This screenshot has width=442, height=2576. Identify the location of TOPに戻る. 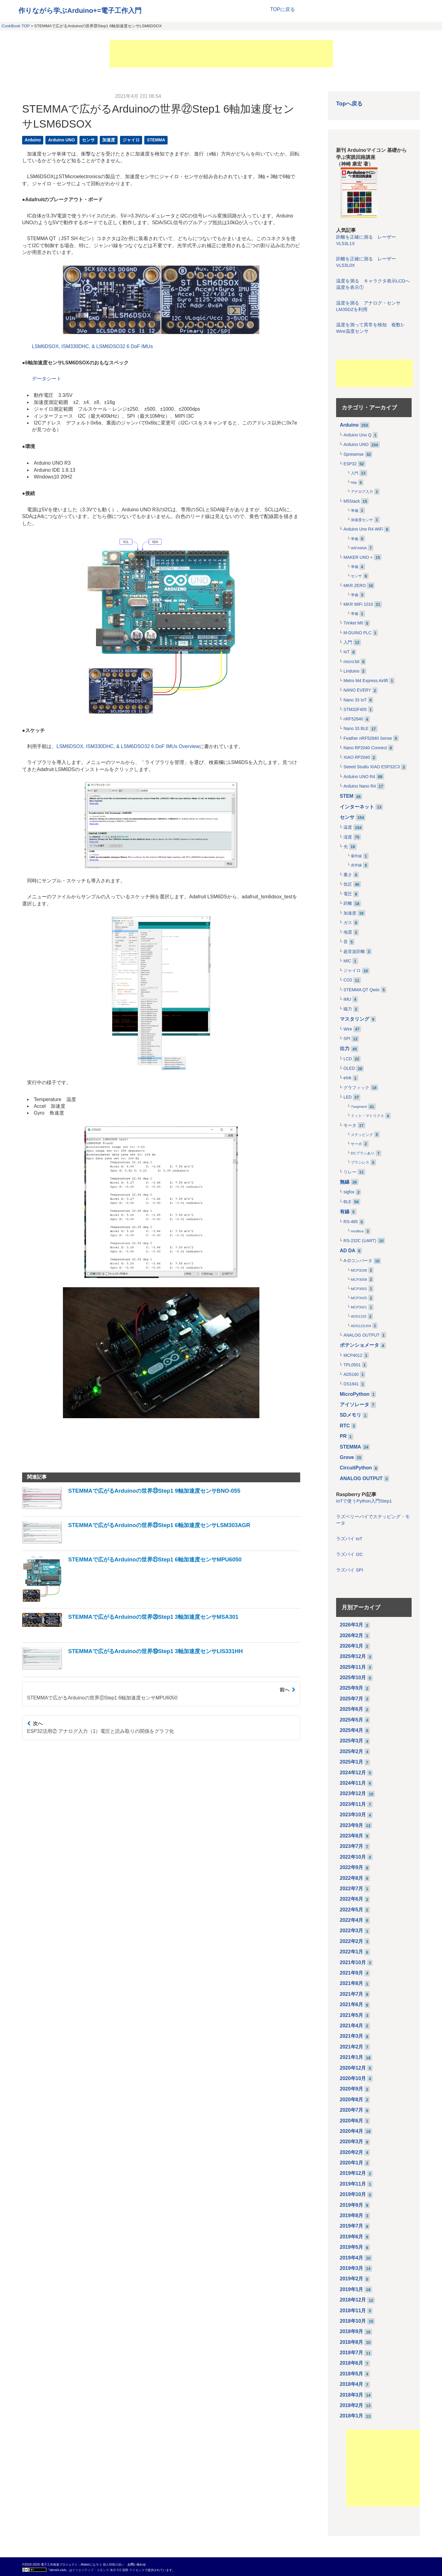
(282, 9).